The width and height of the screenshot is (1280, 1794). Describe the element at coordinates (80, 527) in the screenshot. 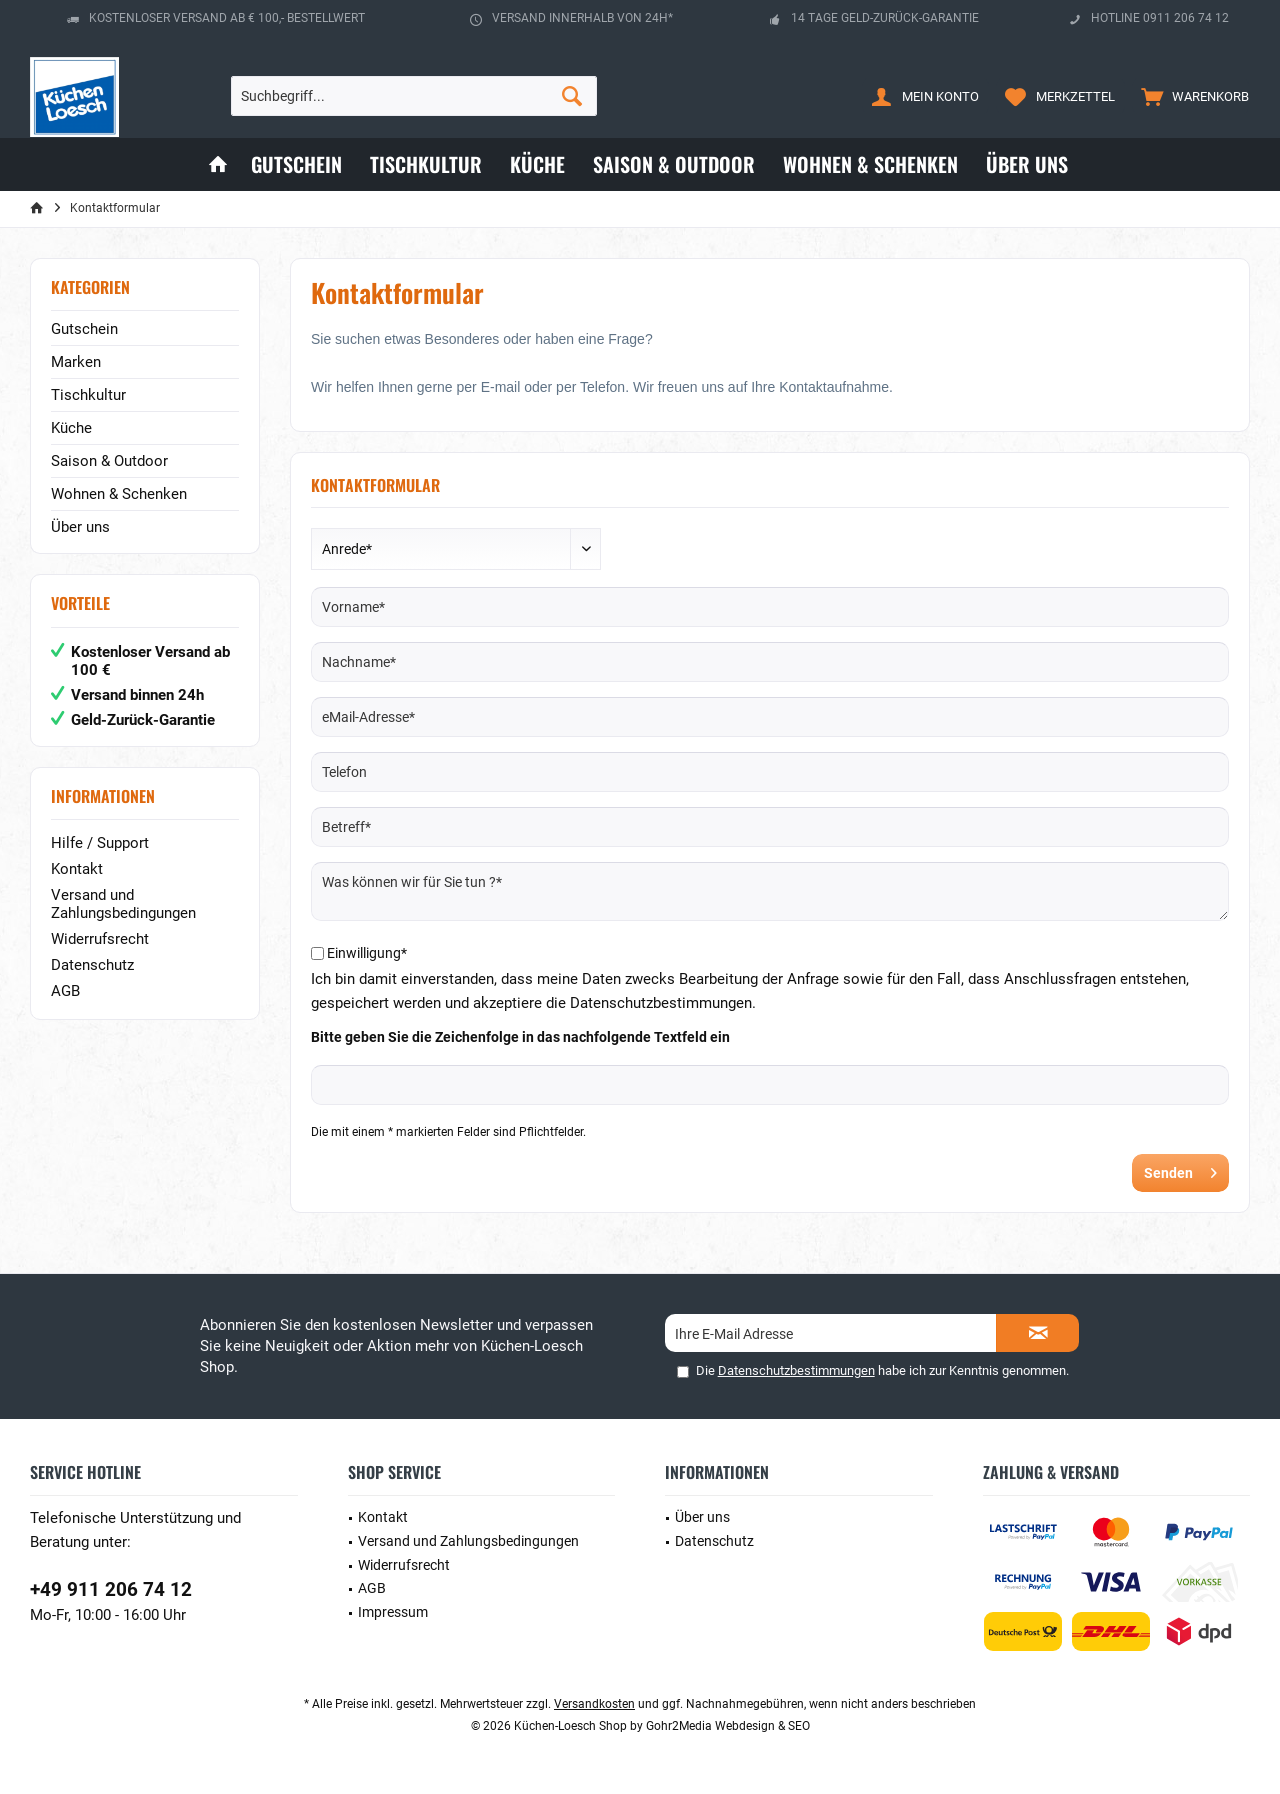

I see `Über uns` at that location.